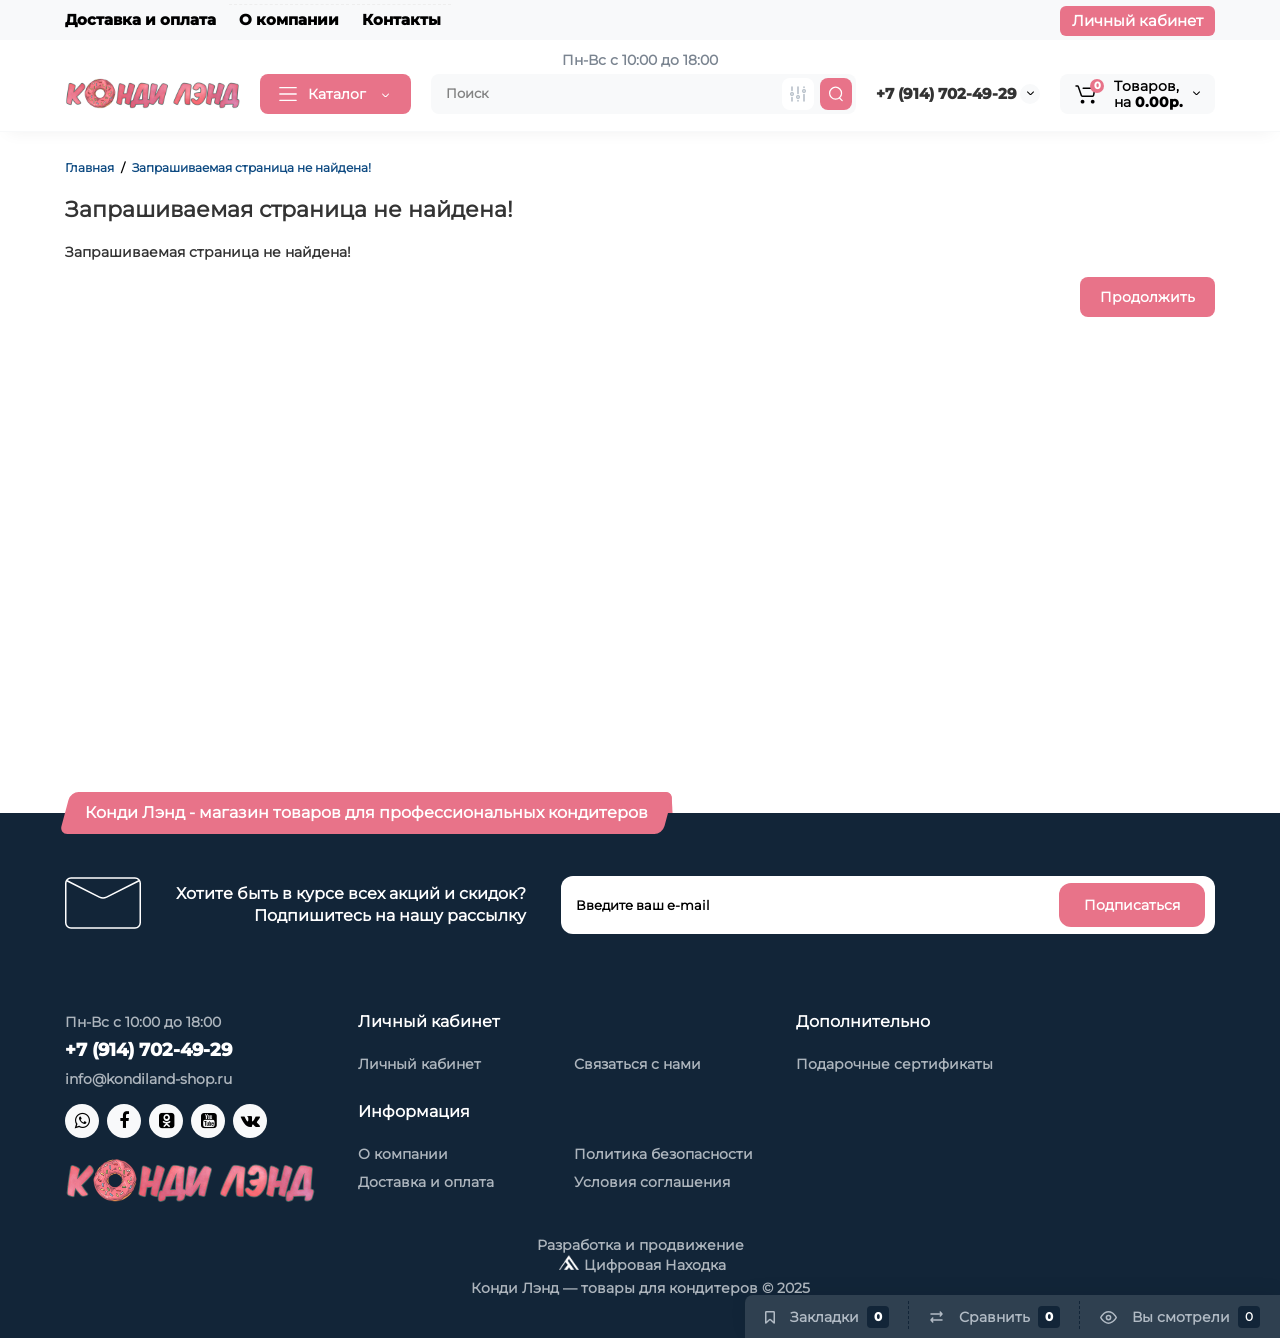 The width and height of the screenshot is (1280, 1338). I want to click on Продолжить, so click(1147, 297).